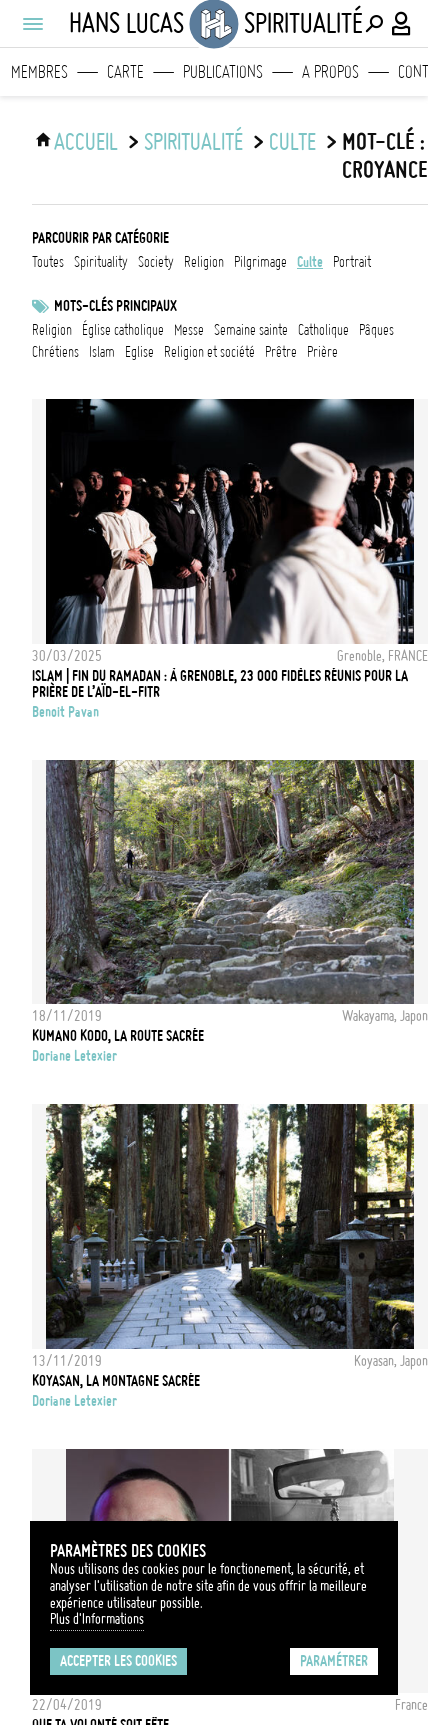 The height and width of the screenshot is (1725, 428). Describe the element at coordinates (322, 352) in the screenshot. I see `prière` at that location.